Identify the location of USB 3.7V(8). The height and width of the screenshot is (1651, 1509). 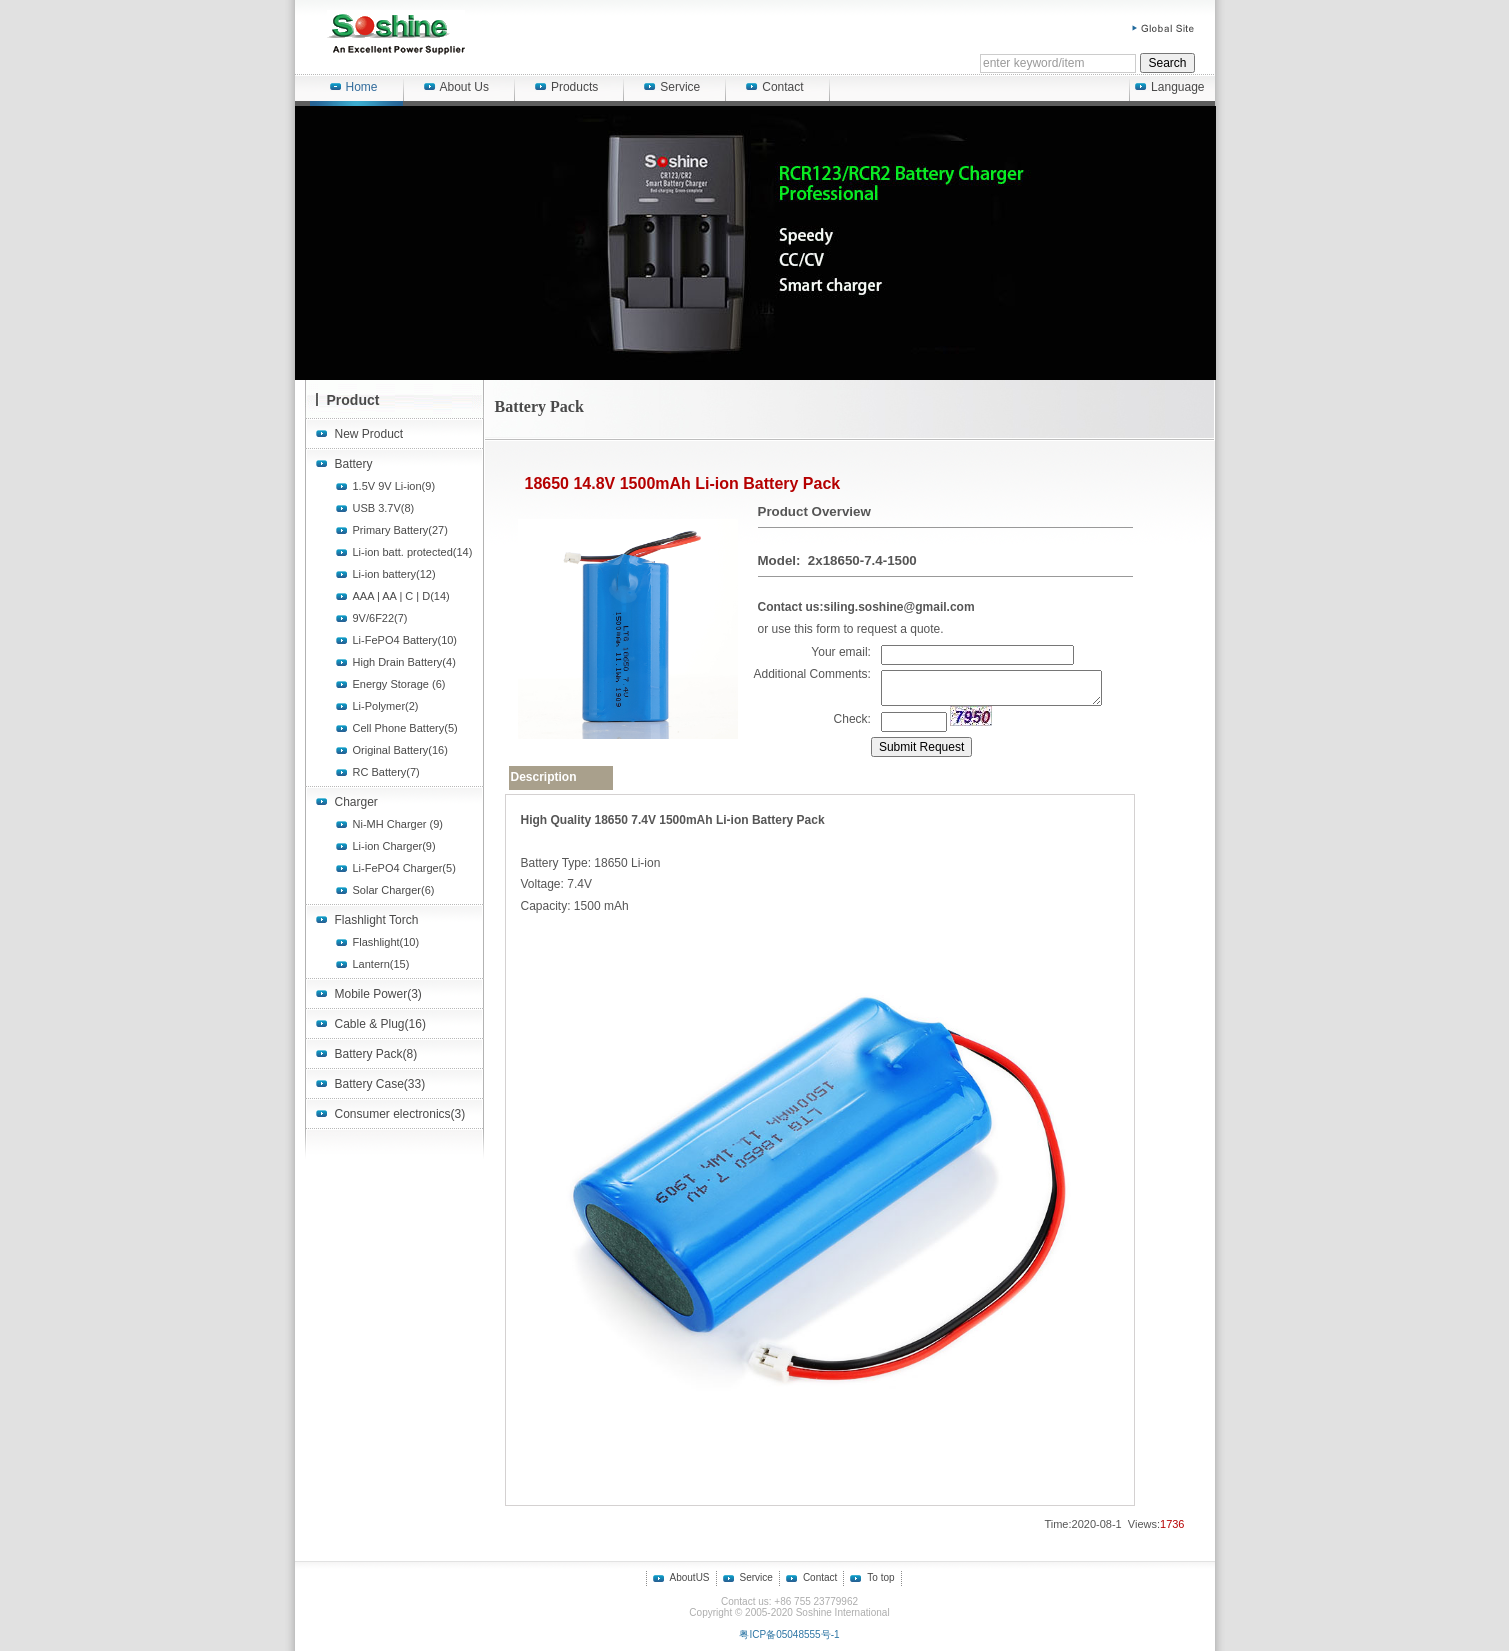
(384, 508).